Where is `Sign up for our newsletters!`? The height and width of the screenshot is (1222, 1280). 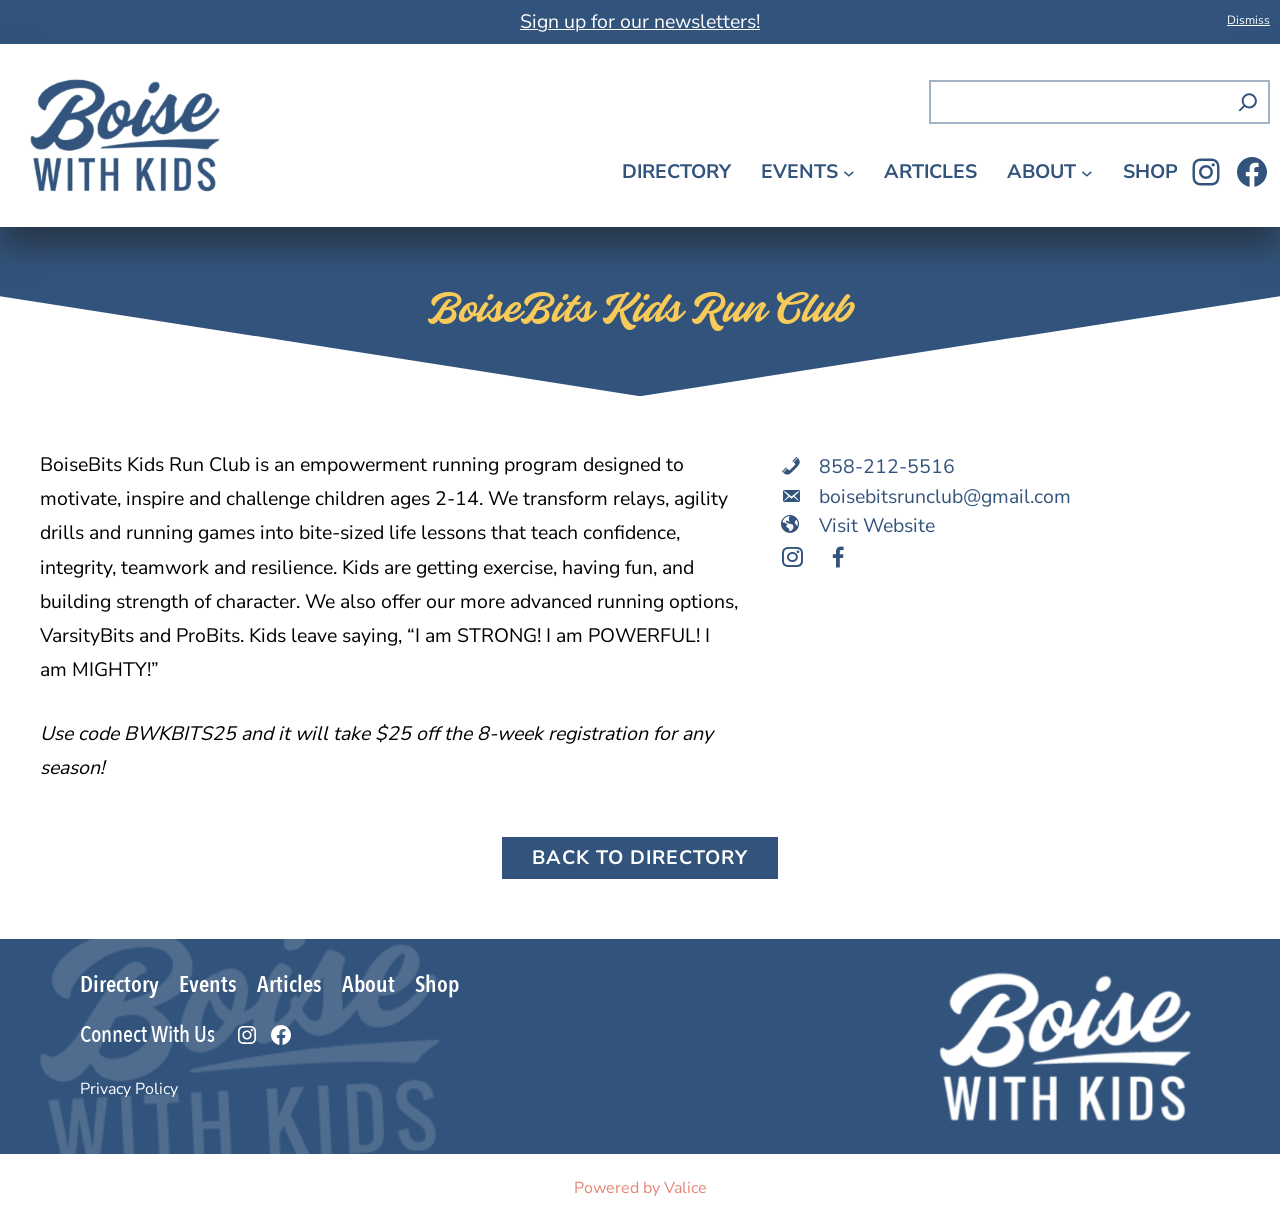
Sign up for our newsletters! is located at coordinates (640, 21).